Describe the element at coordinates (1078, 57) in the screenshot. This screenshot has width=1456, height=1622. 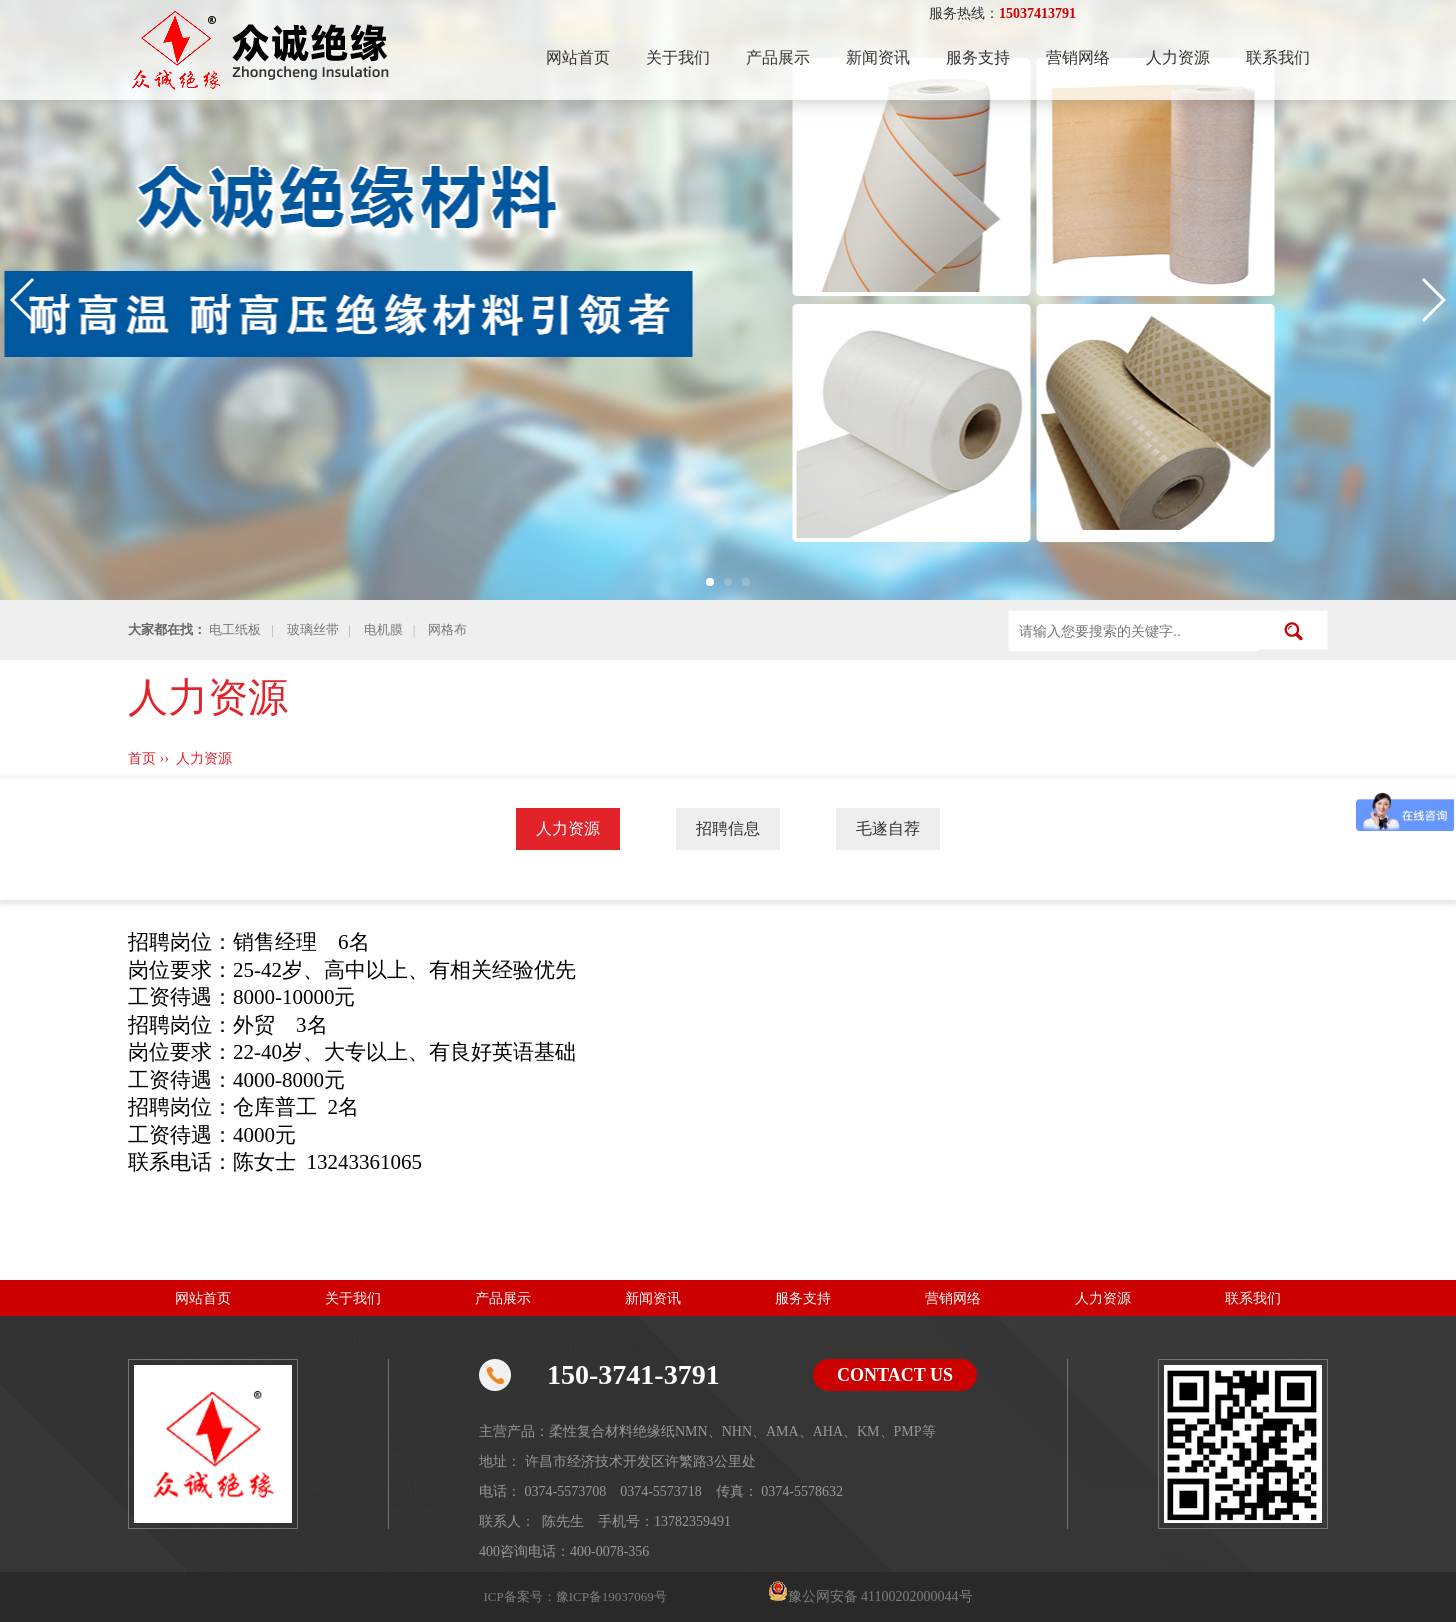
I see `营销网络` at that location.